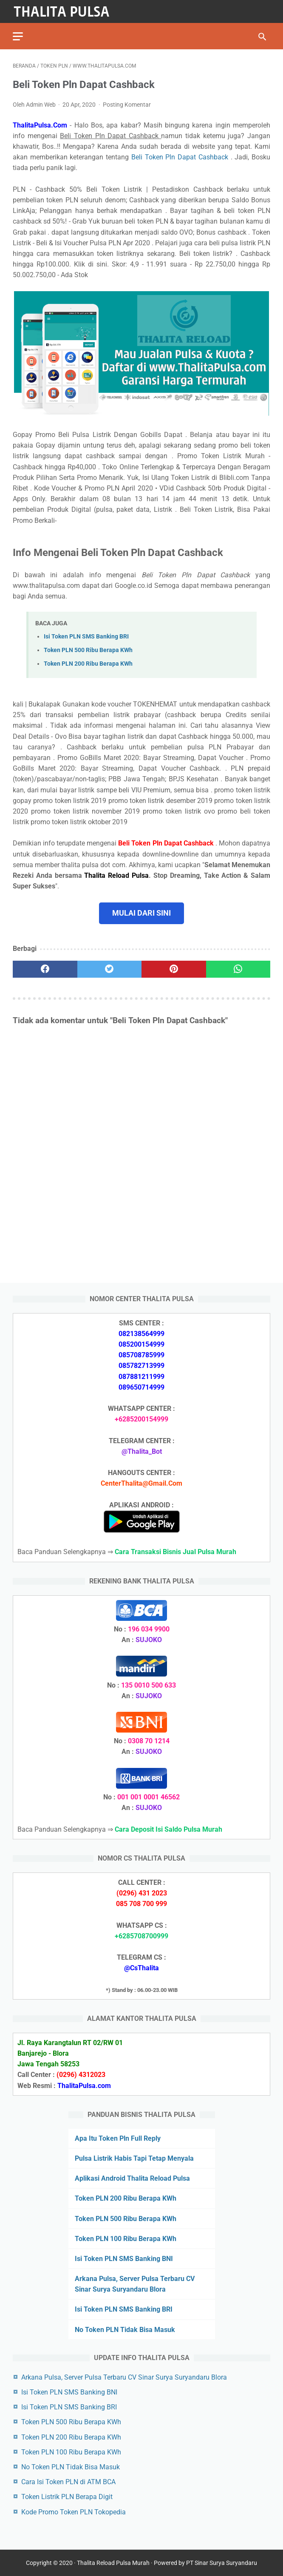 This screenshot has height=2576, width=283. Describe the element at coordinates (18, 36) in the screenshot. I see `[menu]` at that location.